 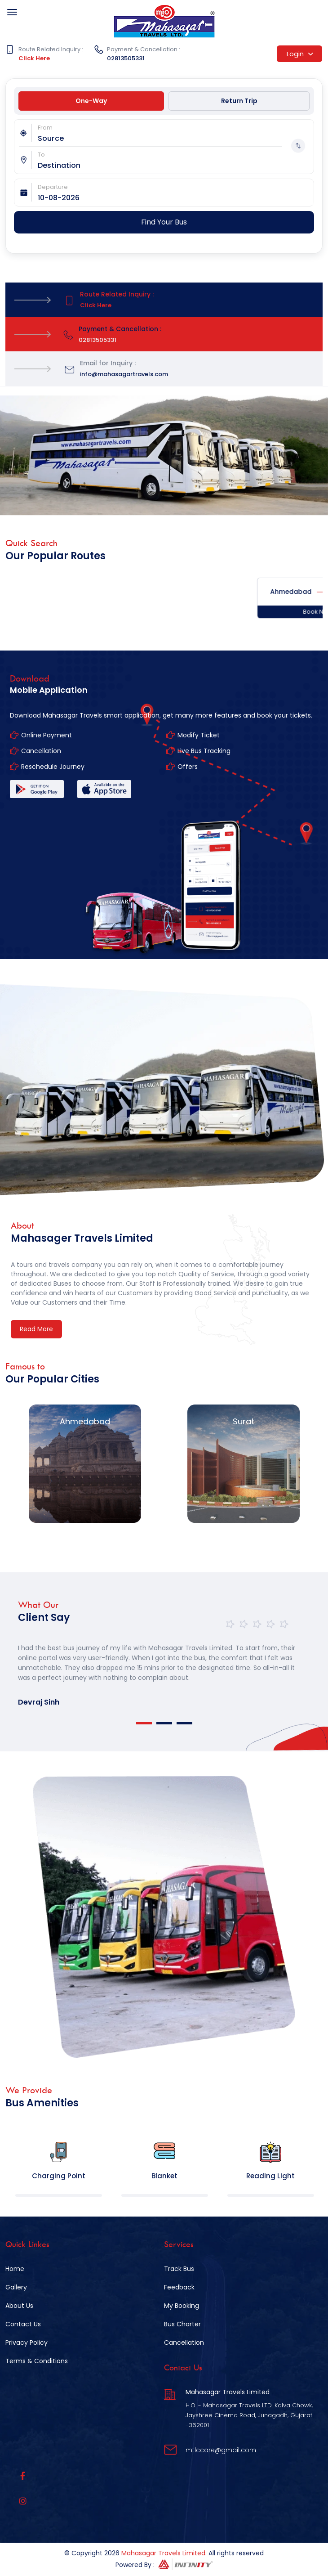 What do you see at coordinates (26, 2342) in the screenshot?
I see `Privacy Policy` at bounding box center [26, 2342].